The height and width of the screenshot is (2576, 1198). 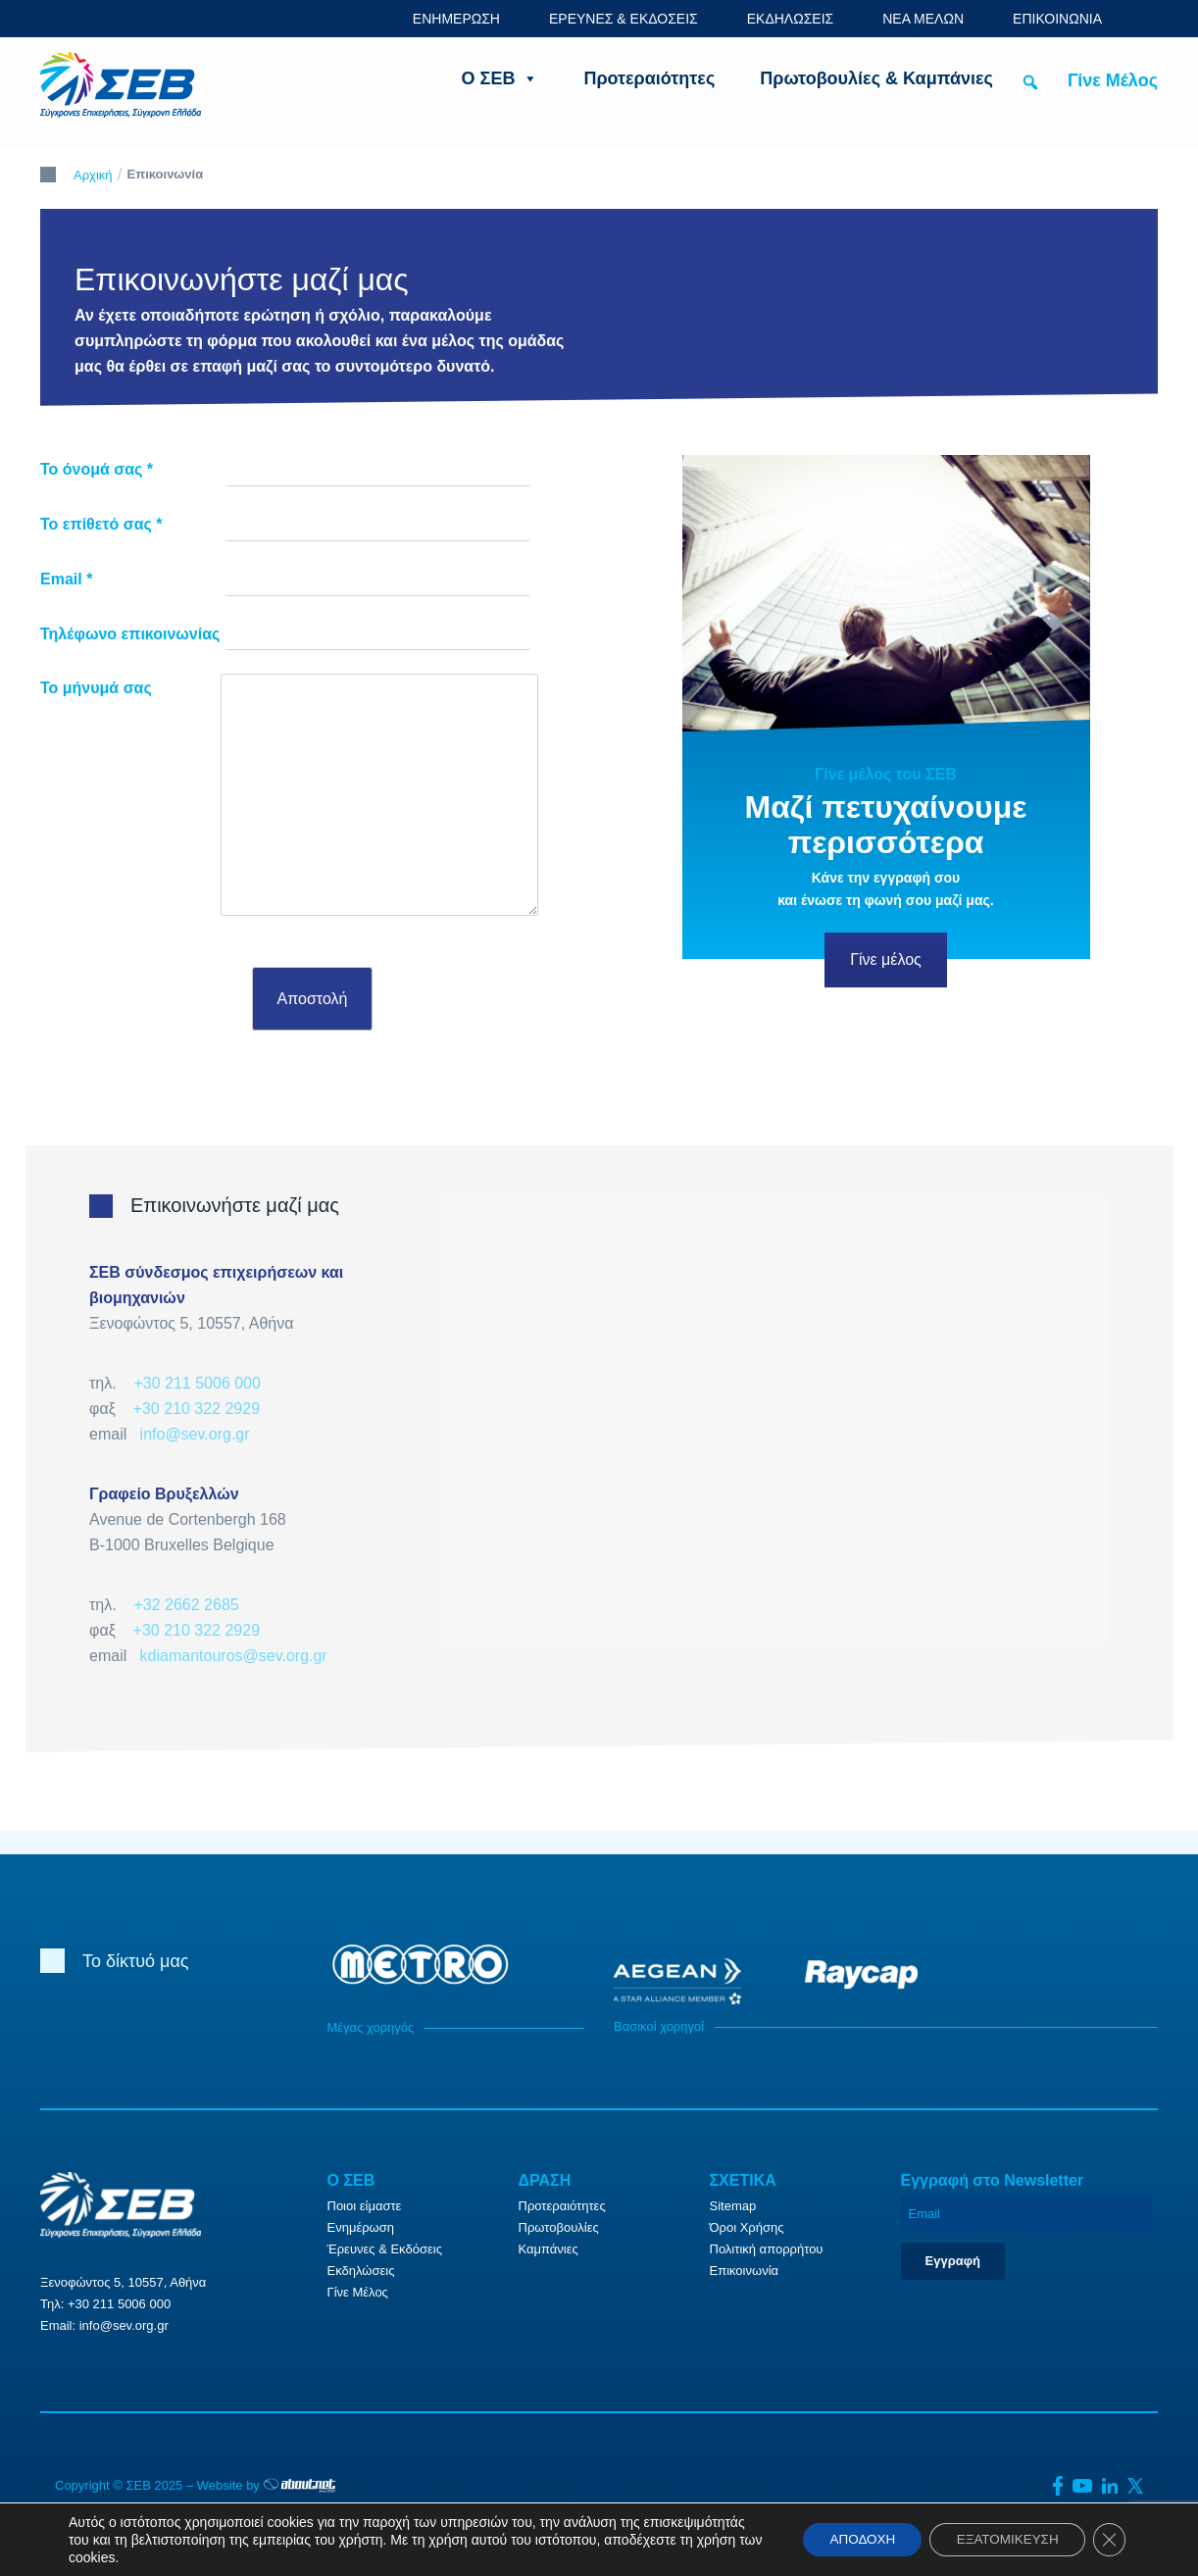 I want to click on ENG, so click(x=1147, y=18).